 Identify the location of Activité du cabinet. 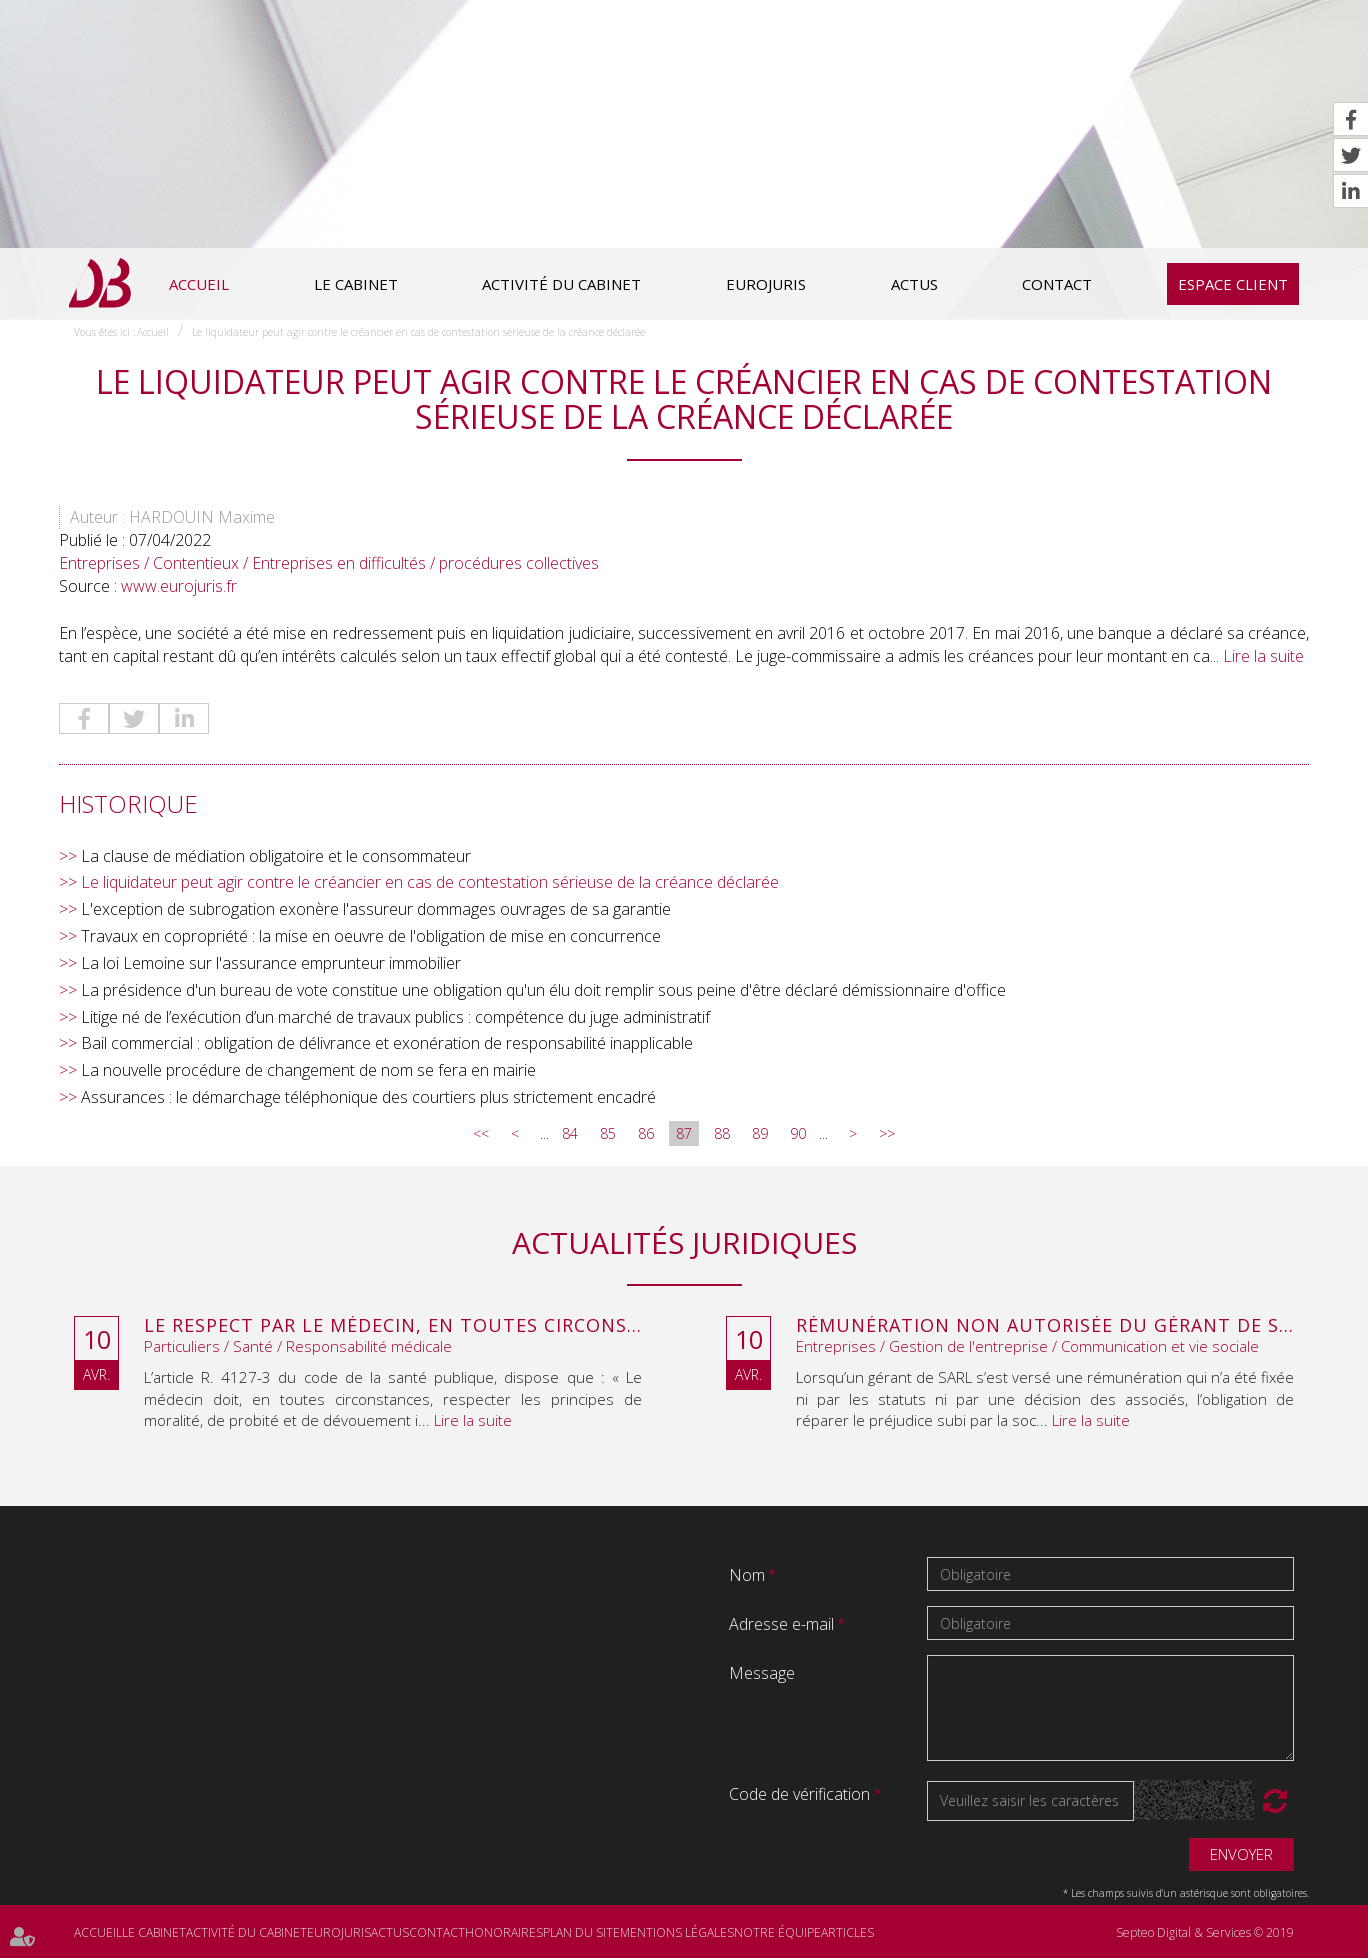
(561, 284).